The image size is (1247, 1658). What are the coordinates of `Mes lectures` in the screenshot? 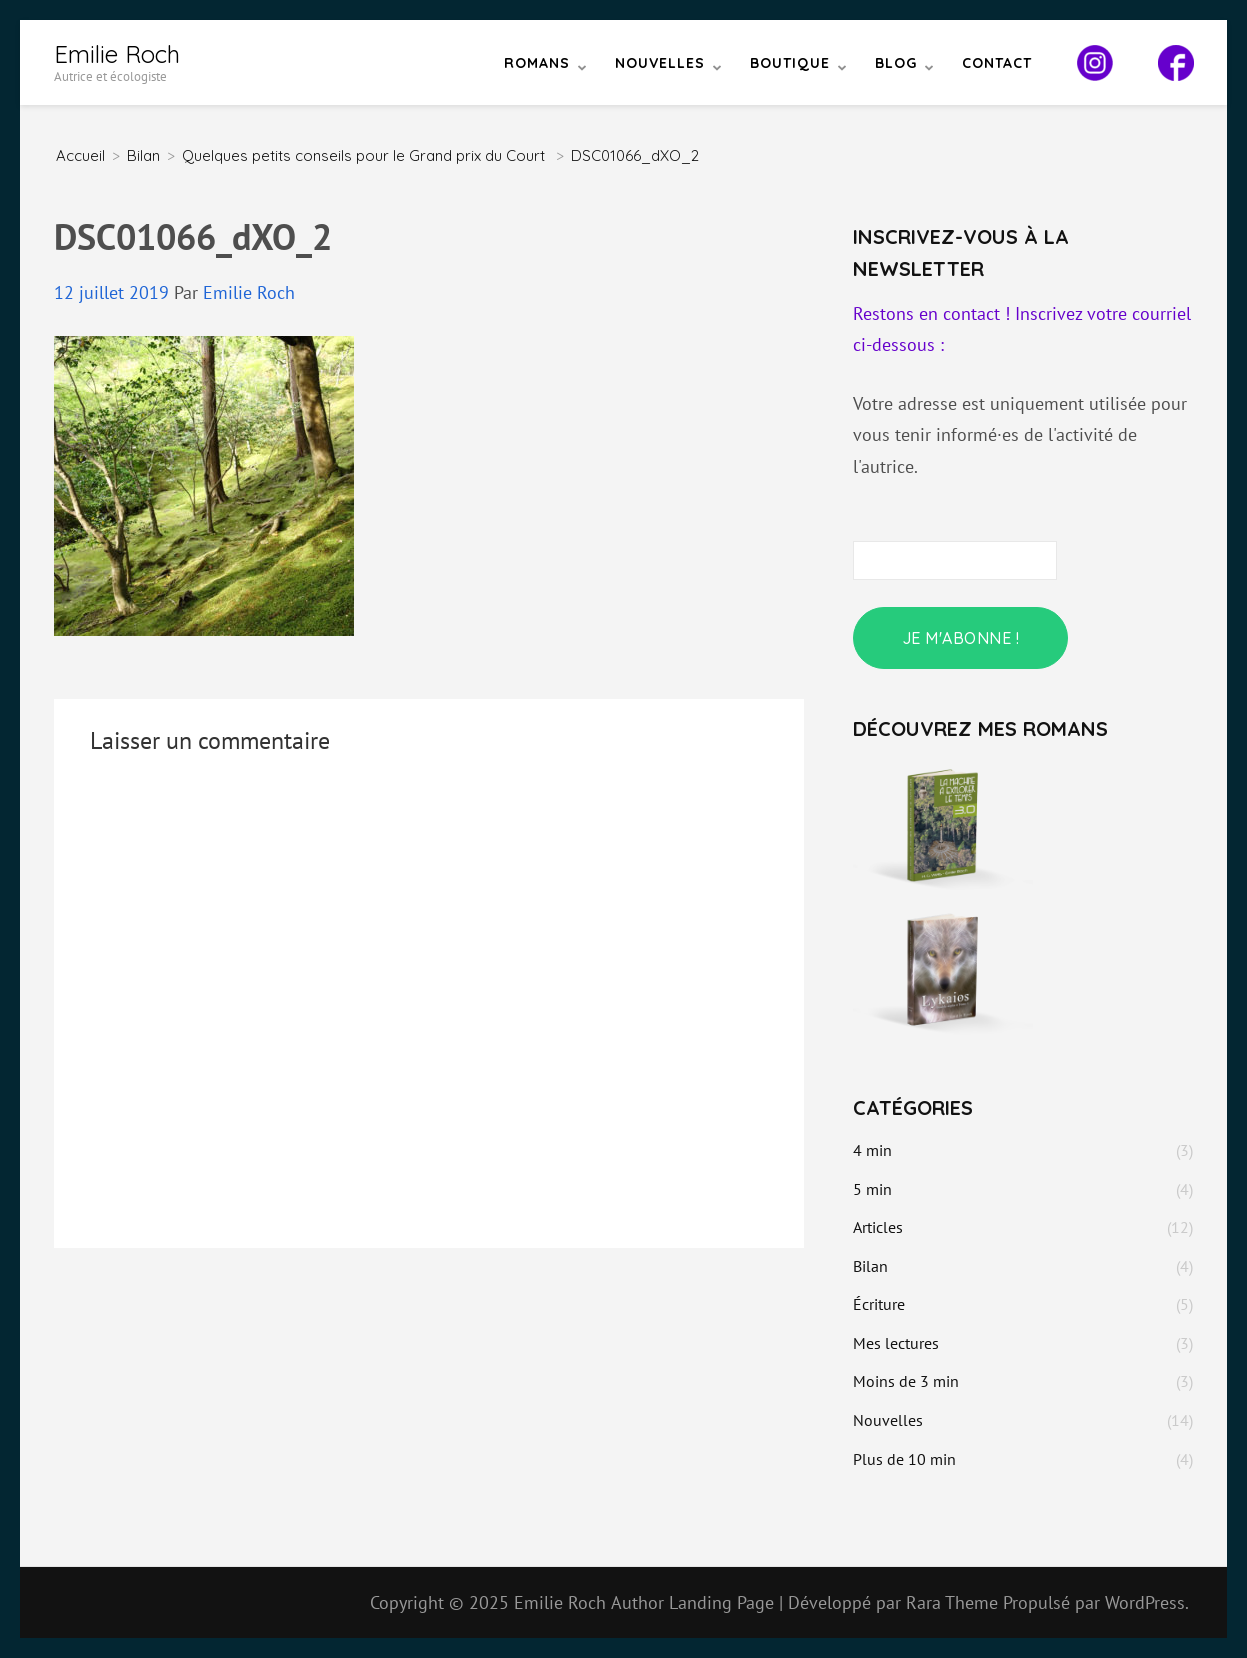 It's located at (896, 1343).